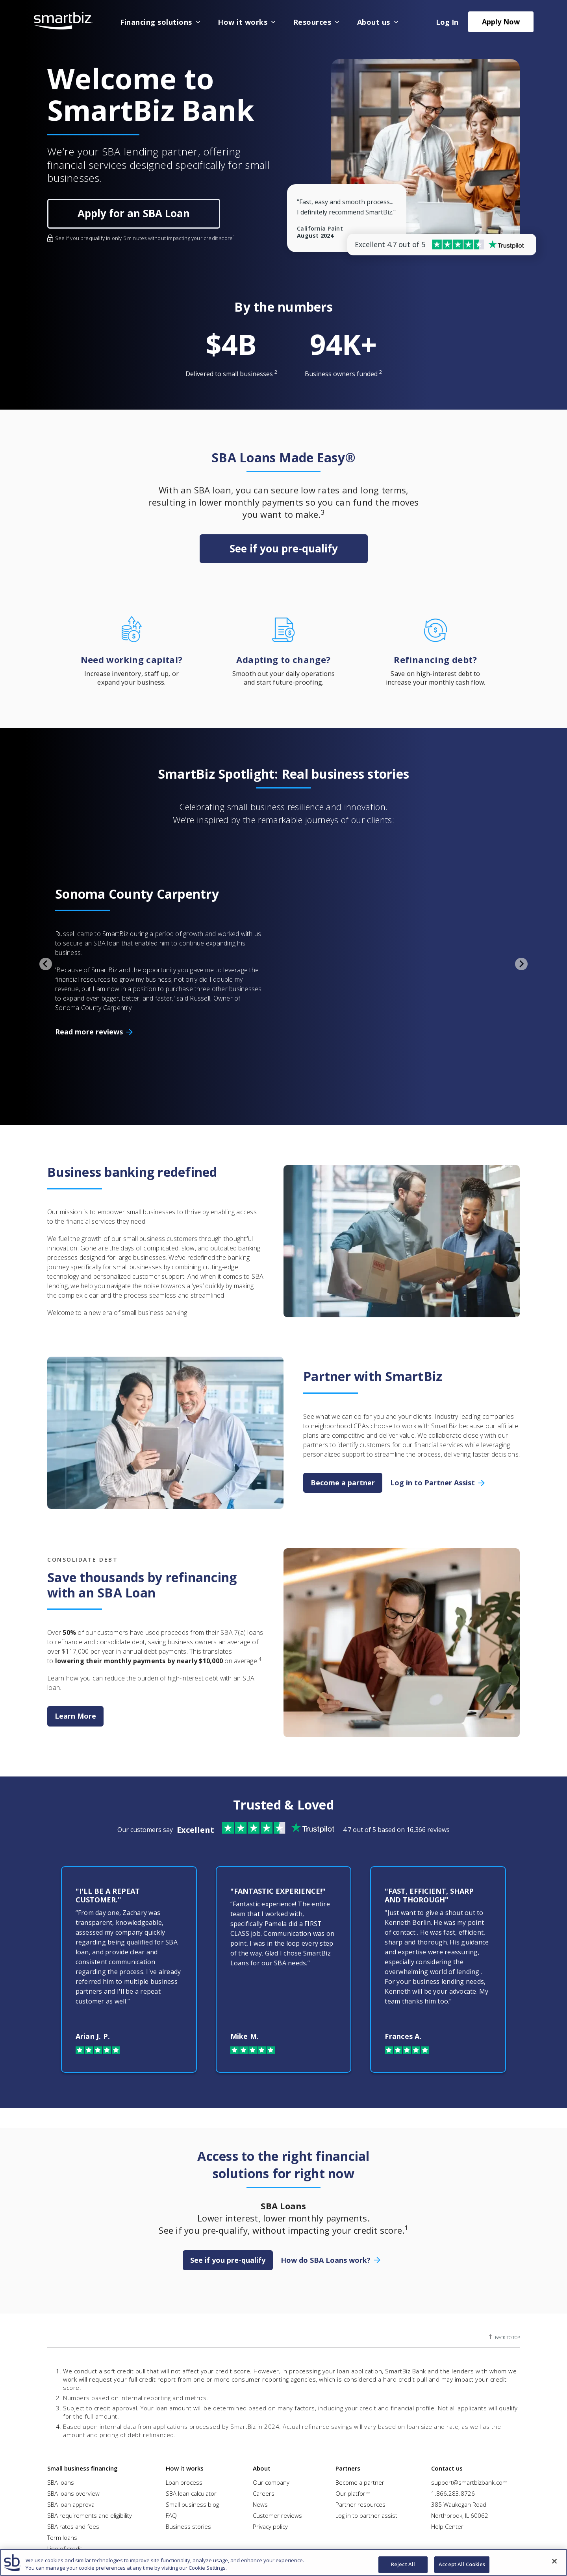 The width and height of the screenshot is (567, 2576). Describe the element at coordinates (60, 2409) in the screenshot. I see `SBA loans [menuitem]` at that location.